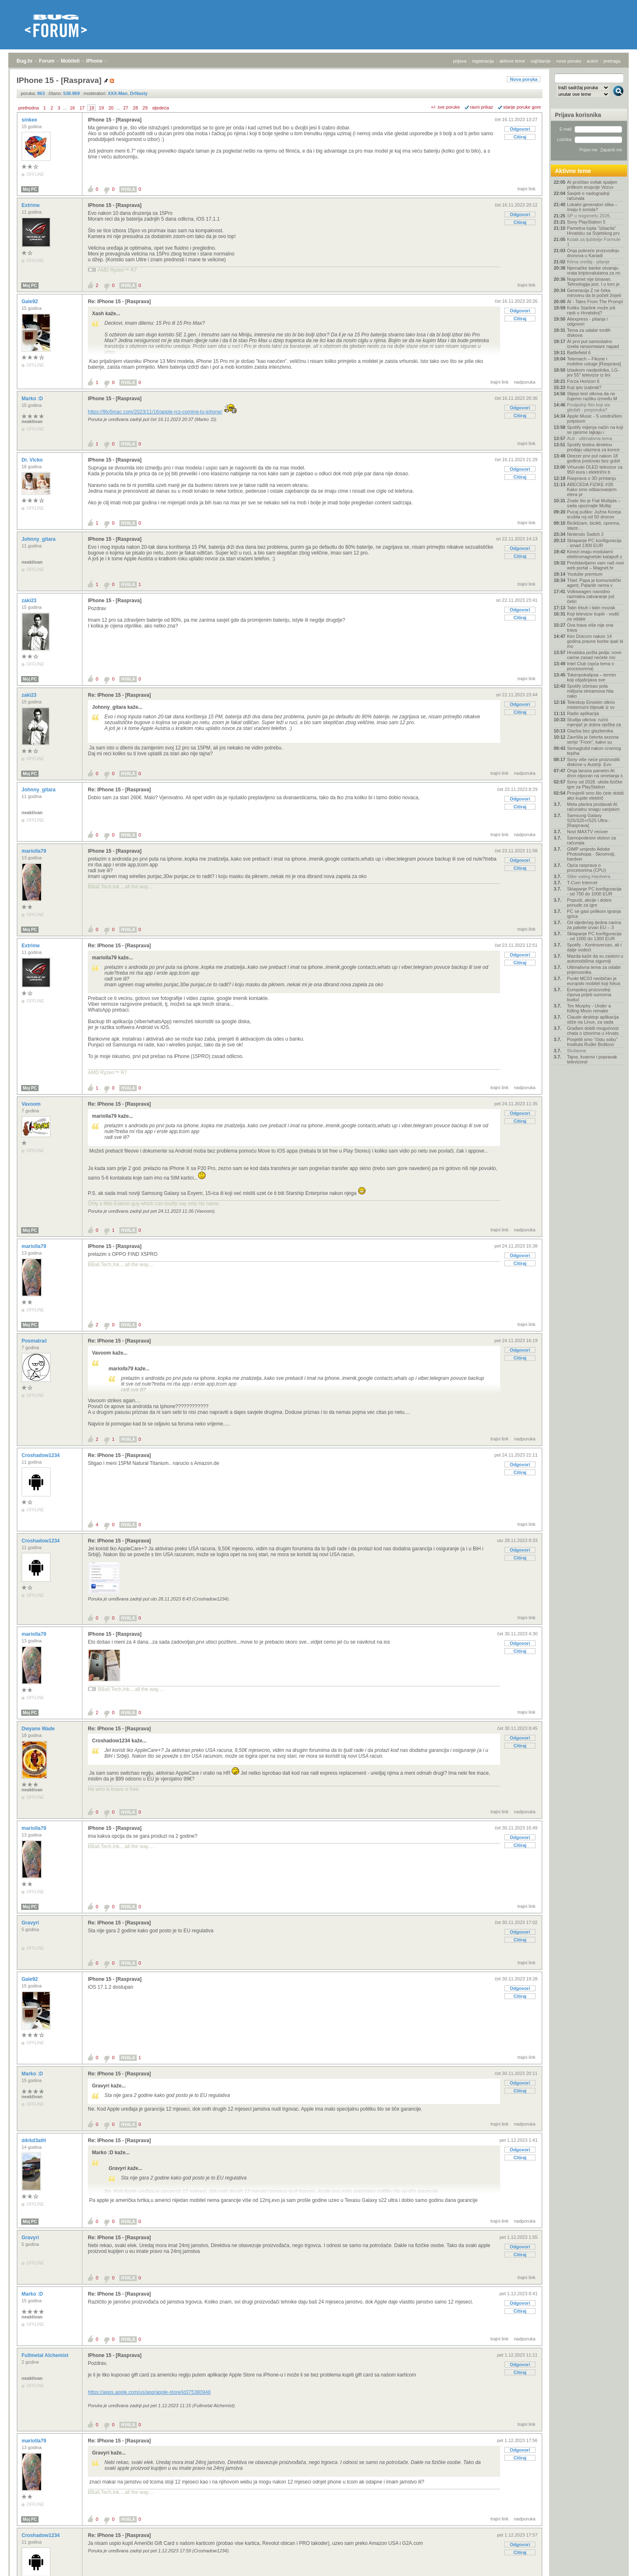 Image resolution: width=637 pixels, height=2576 pixels. I want to click on Koliko Starlink može još rasti u Hrvatskoj?, so click(591, 310).